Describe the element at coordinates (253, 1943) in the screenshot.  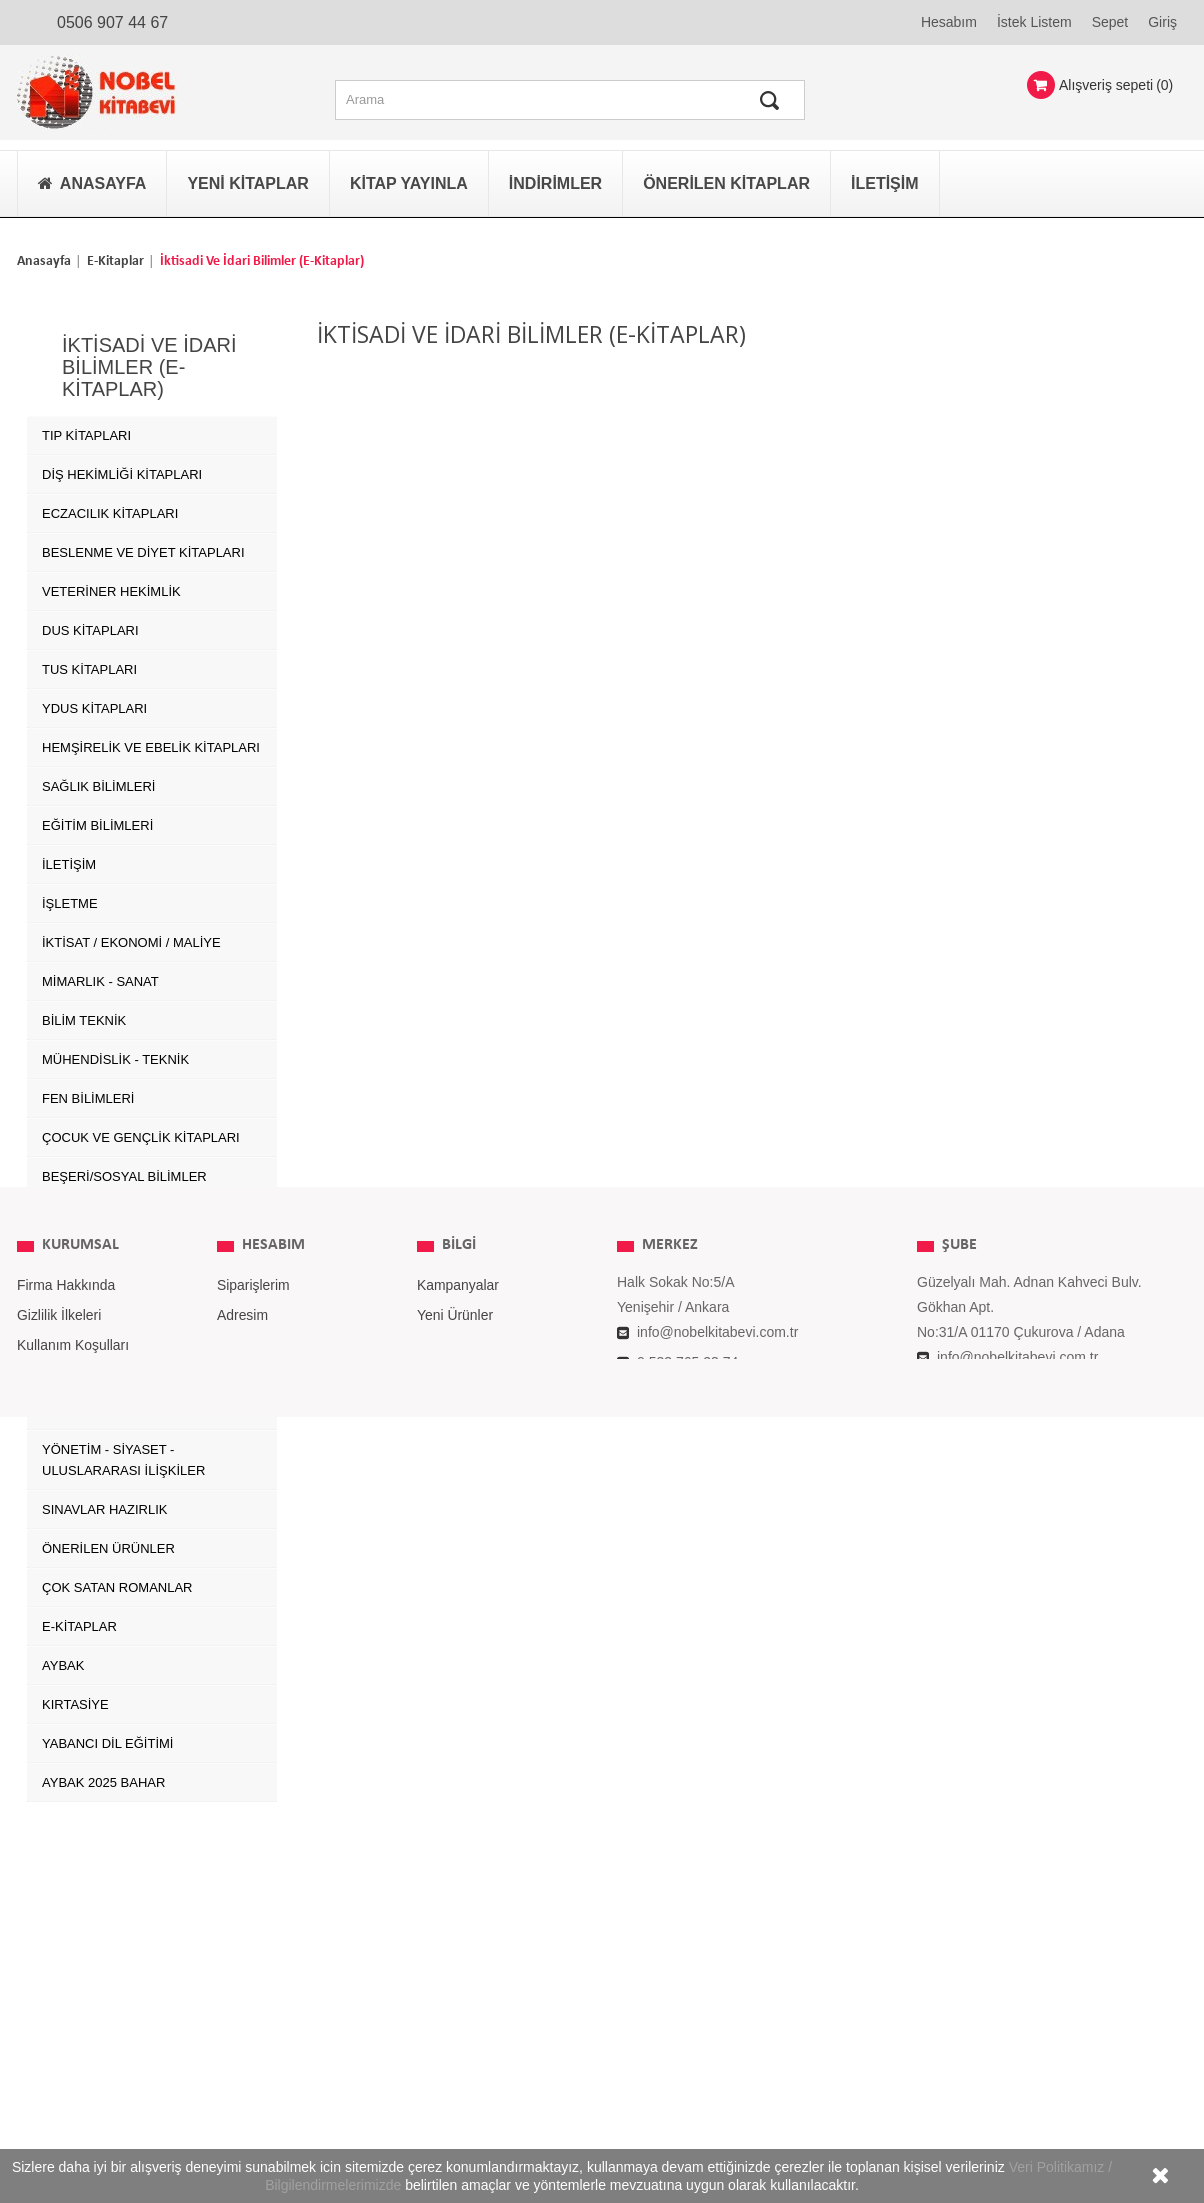
I see `Siparişlerim` at that location.